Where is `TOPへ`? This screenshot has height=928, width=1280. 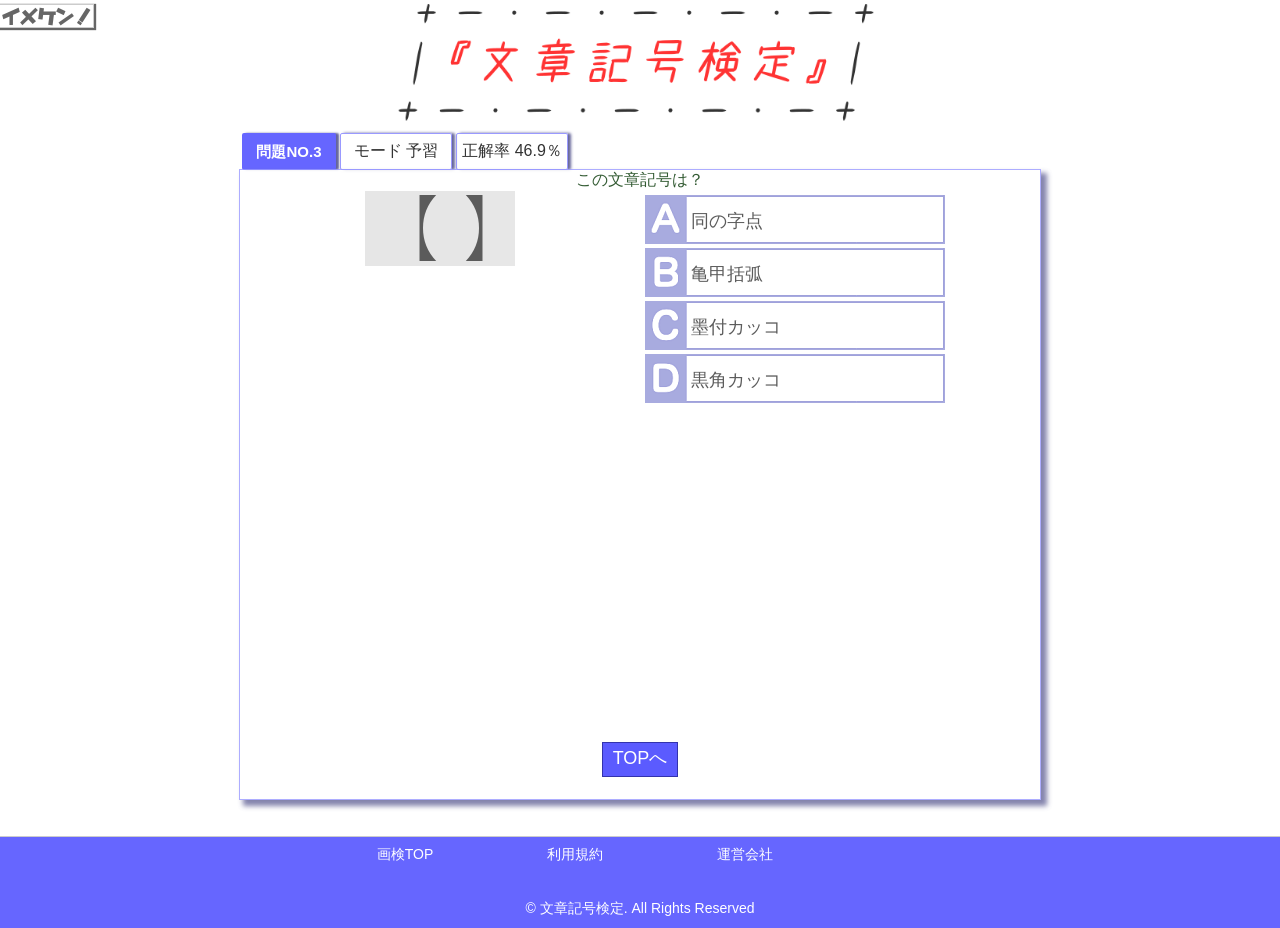 TOPへ is located at coordinates (640, 758).